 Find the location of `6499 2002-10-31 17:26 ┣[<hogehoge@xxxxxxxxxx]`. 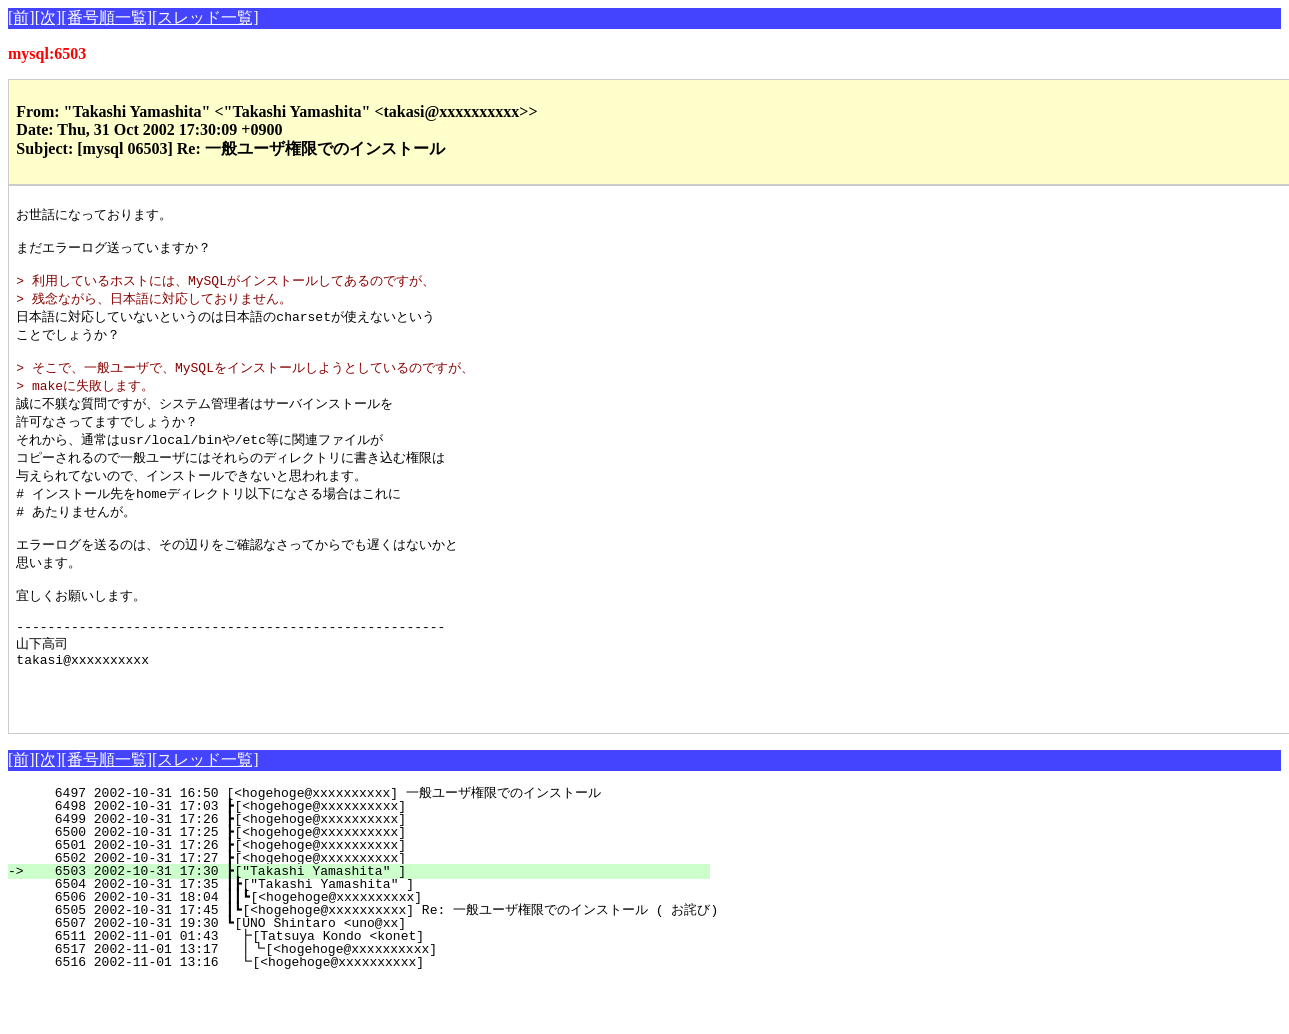

6499 2002-10-31 17:26 ┣[<hogehoge@xxxxxxxxxx] is located at coordinates (370, 871).